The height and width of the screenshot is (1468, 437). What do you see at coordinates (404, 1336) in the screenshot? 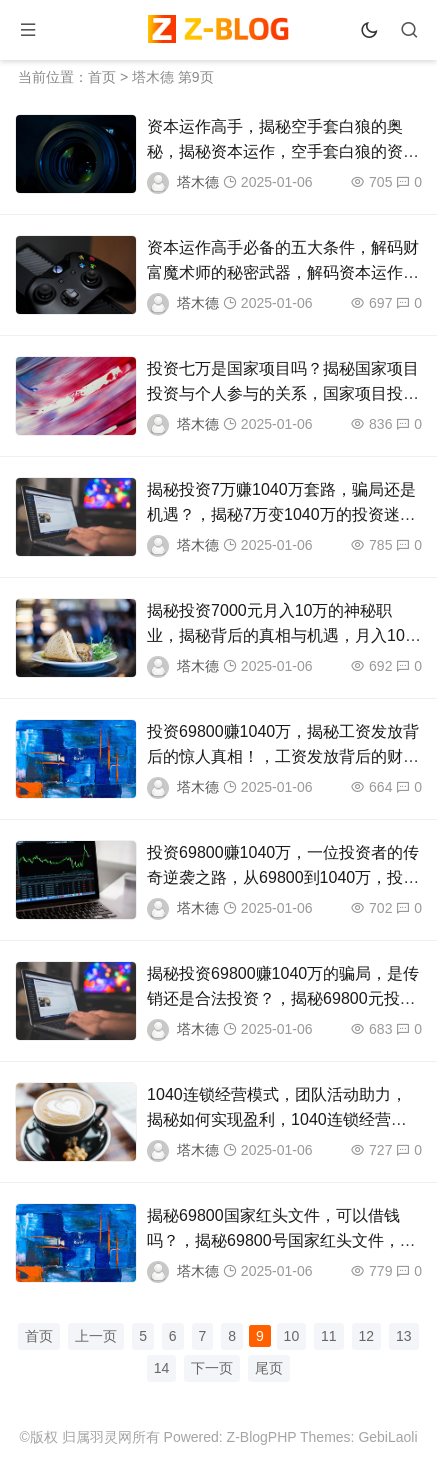
I see `13` at bounding box center [404, 1336].